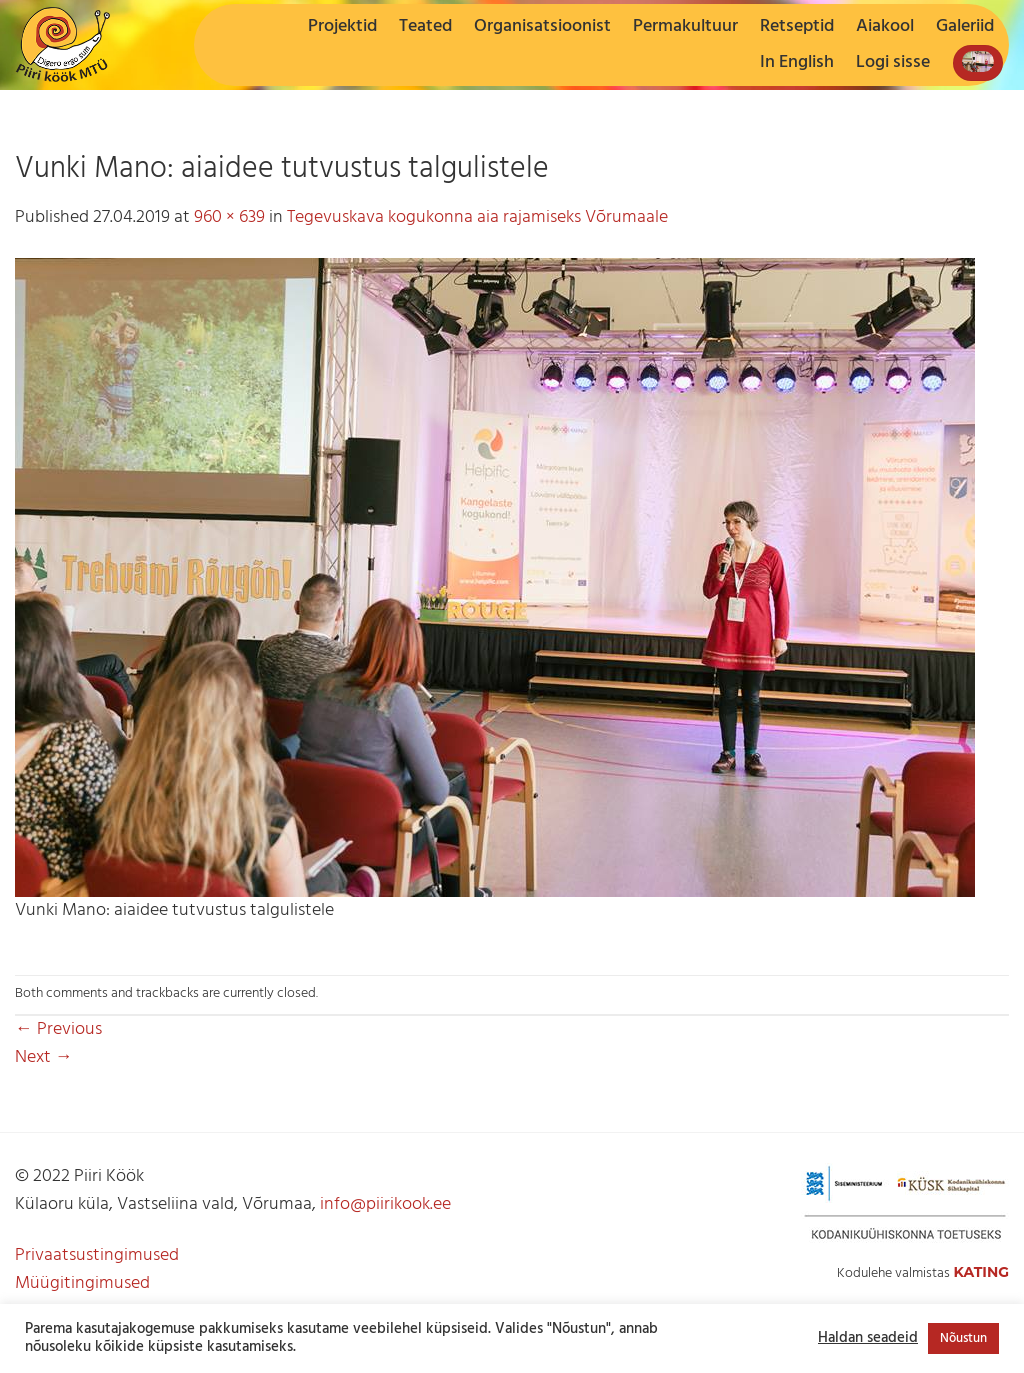  I want to click on Müügitingimused, so click(82, 1283).